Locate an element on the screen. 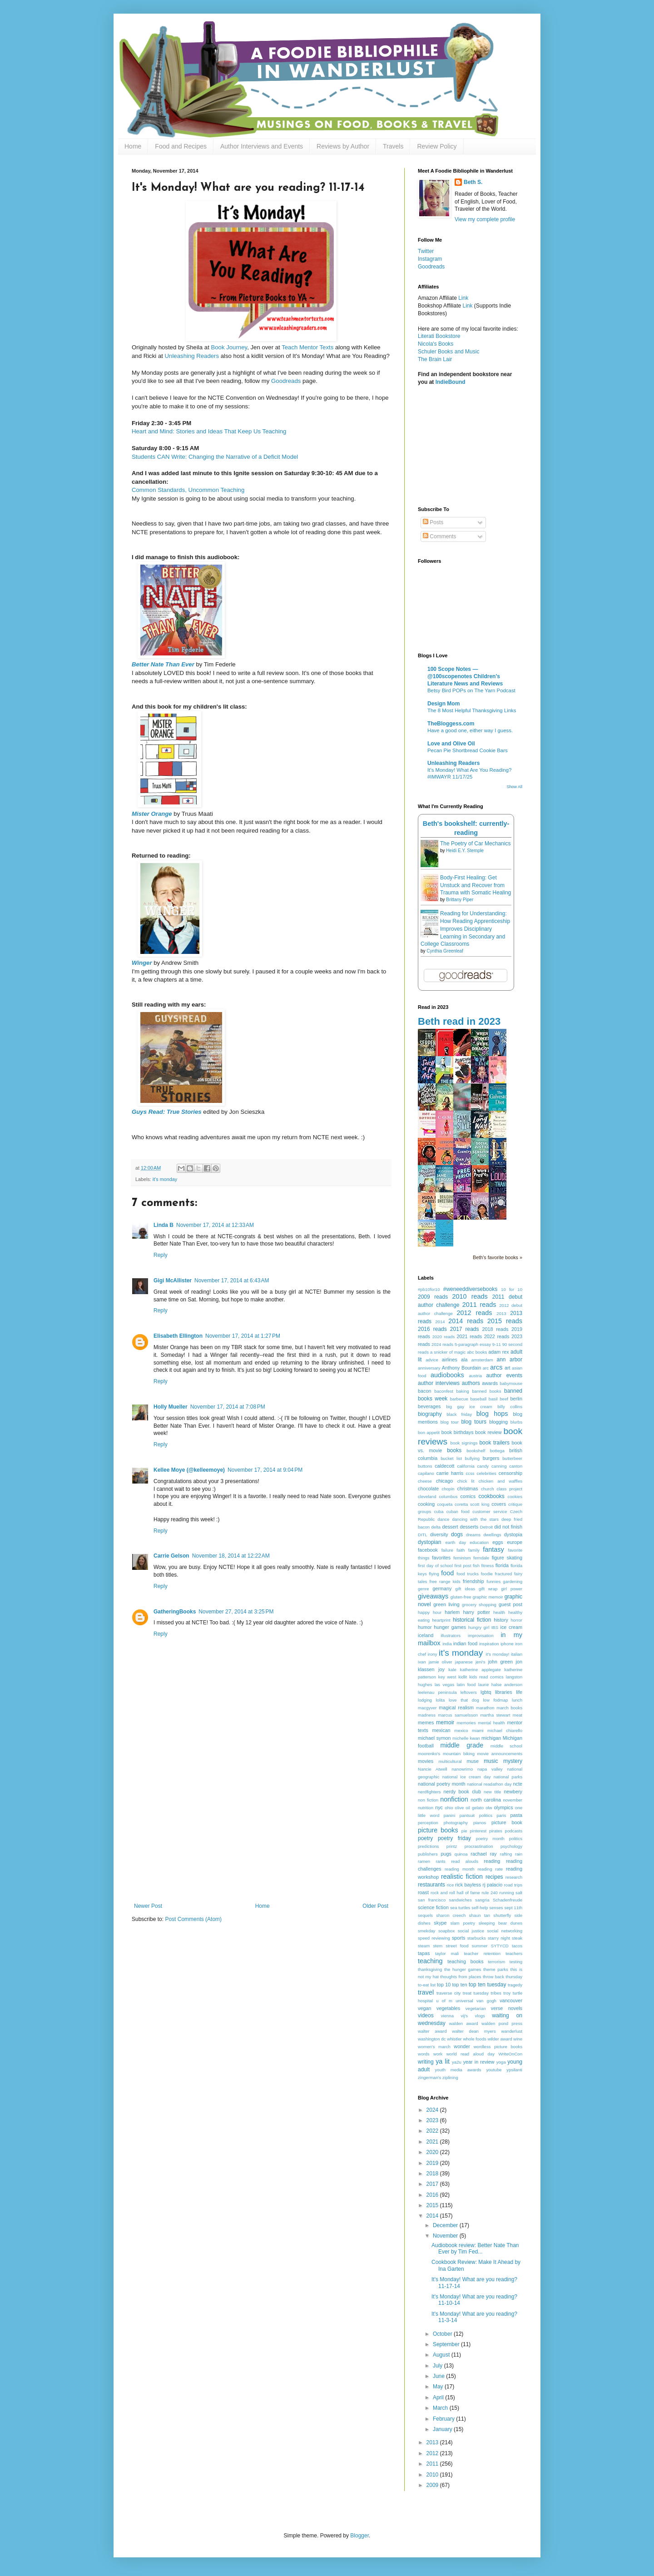 The width and height of the screenshot is (654, 2576). Beth read in 2023 is located at coordinates (459, 1021).